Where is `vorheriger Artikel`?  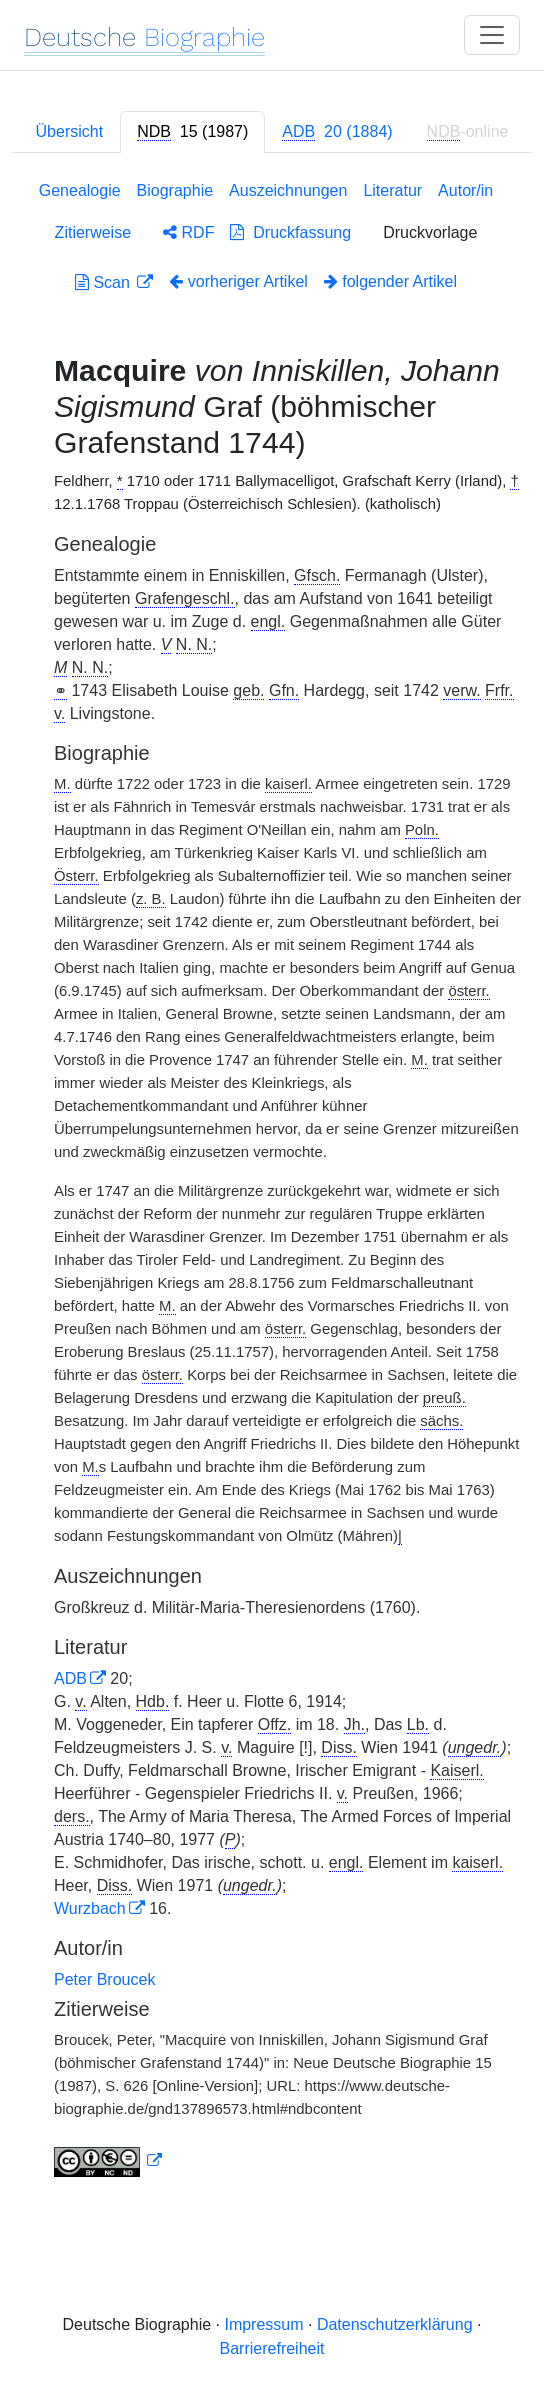 vorheriger Artikel is located at coordinates (238, 281).